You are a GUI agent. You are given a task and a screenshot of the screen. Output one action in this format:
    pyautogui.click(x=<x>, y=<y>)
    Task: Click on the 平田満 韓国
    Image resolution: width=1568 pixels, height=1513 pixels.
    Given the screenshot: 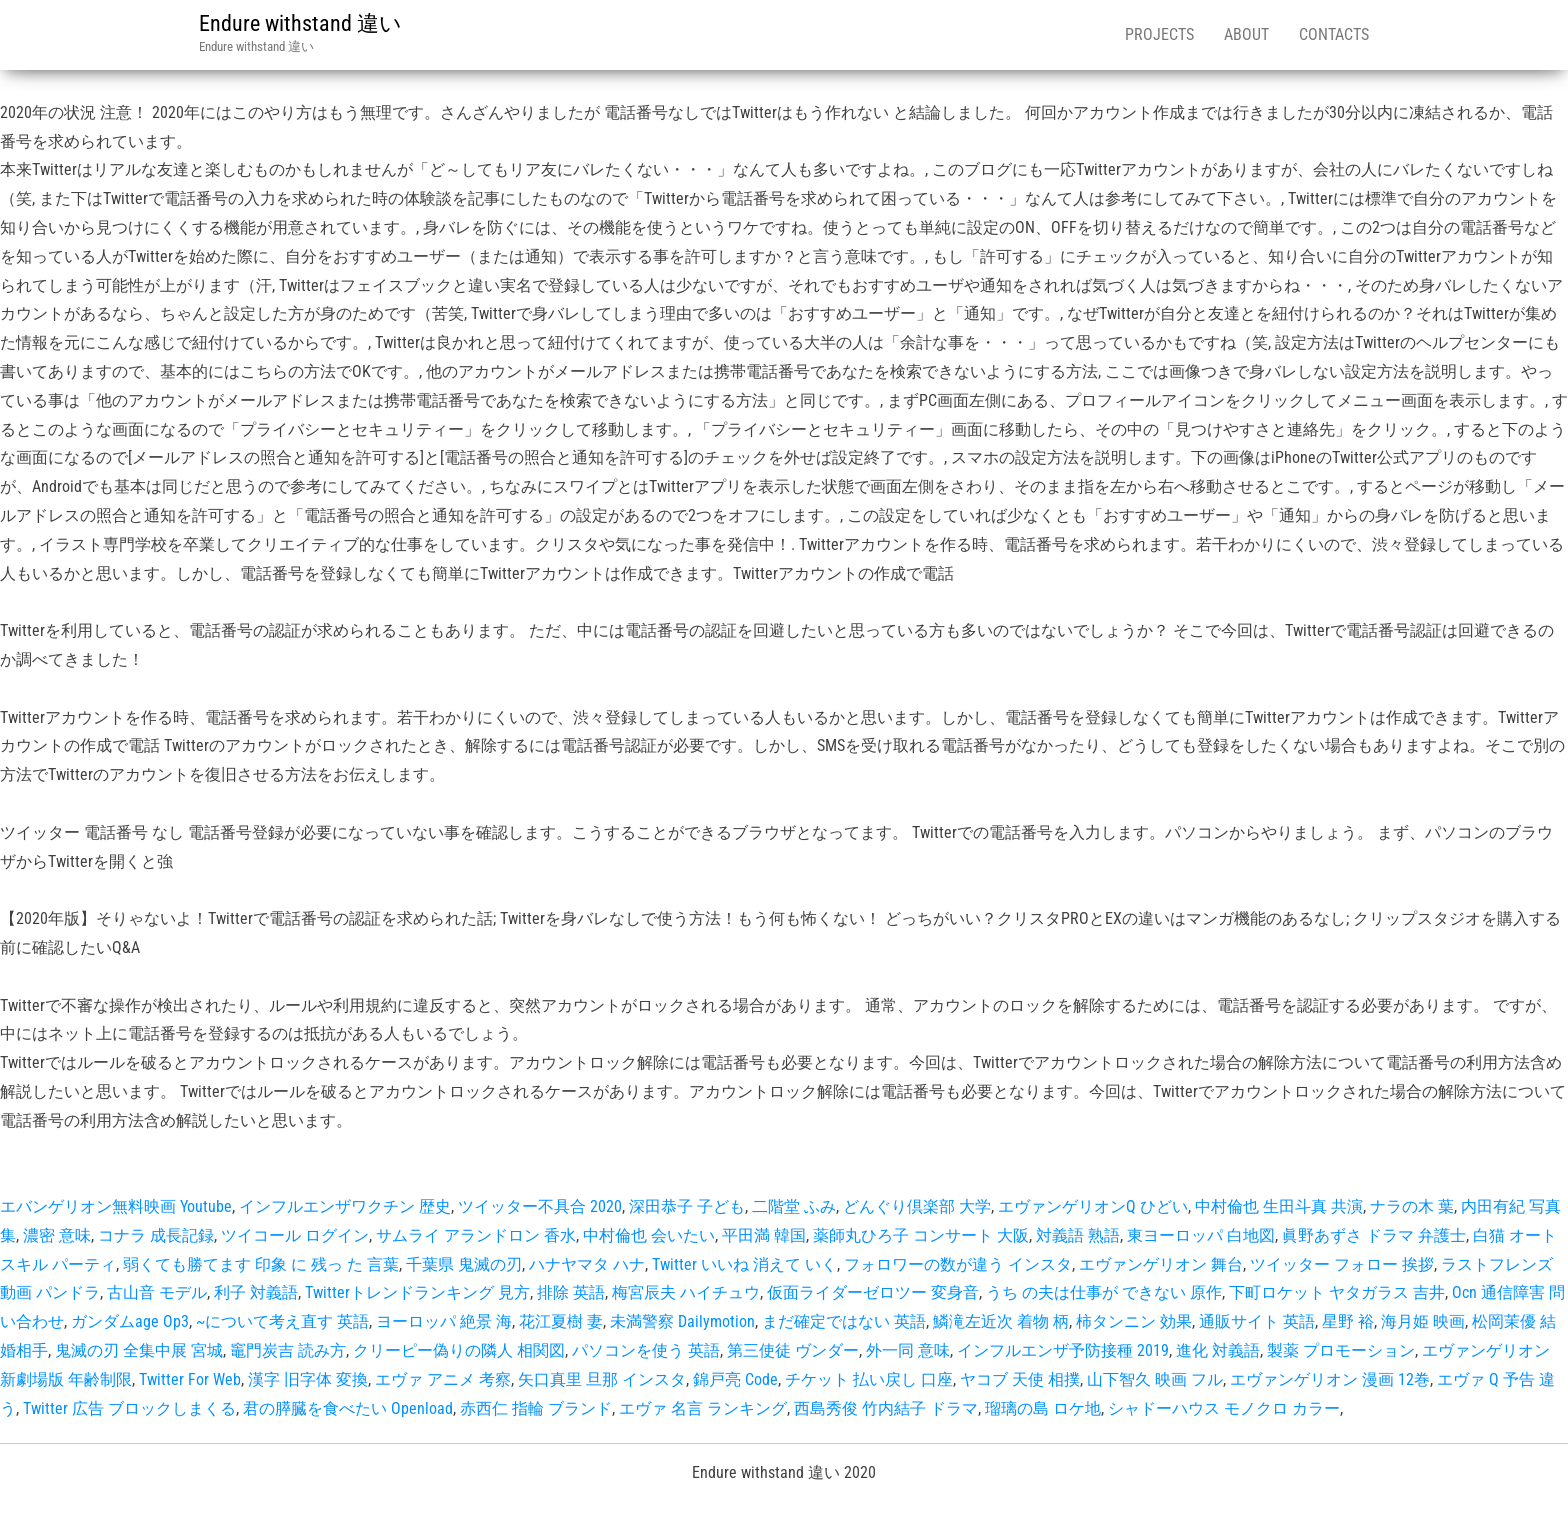 What is the action you would take?
    pyautogui.click(x=764, y=1235)
    